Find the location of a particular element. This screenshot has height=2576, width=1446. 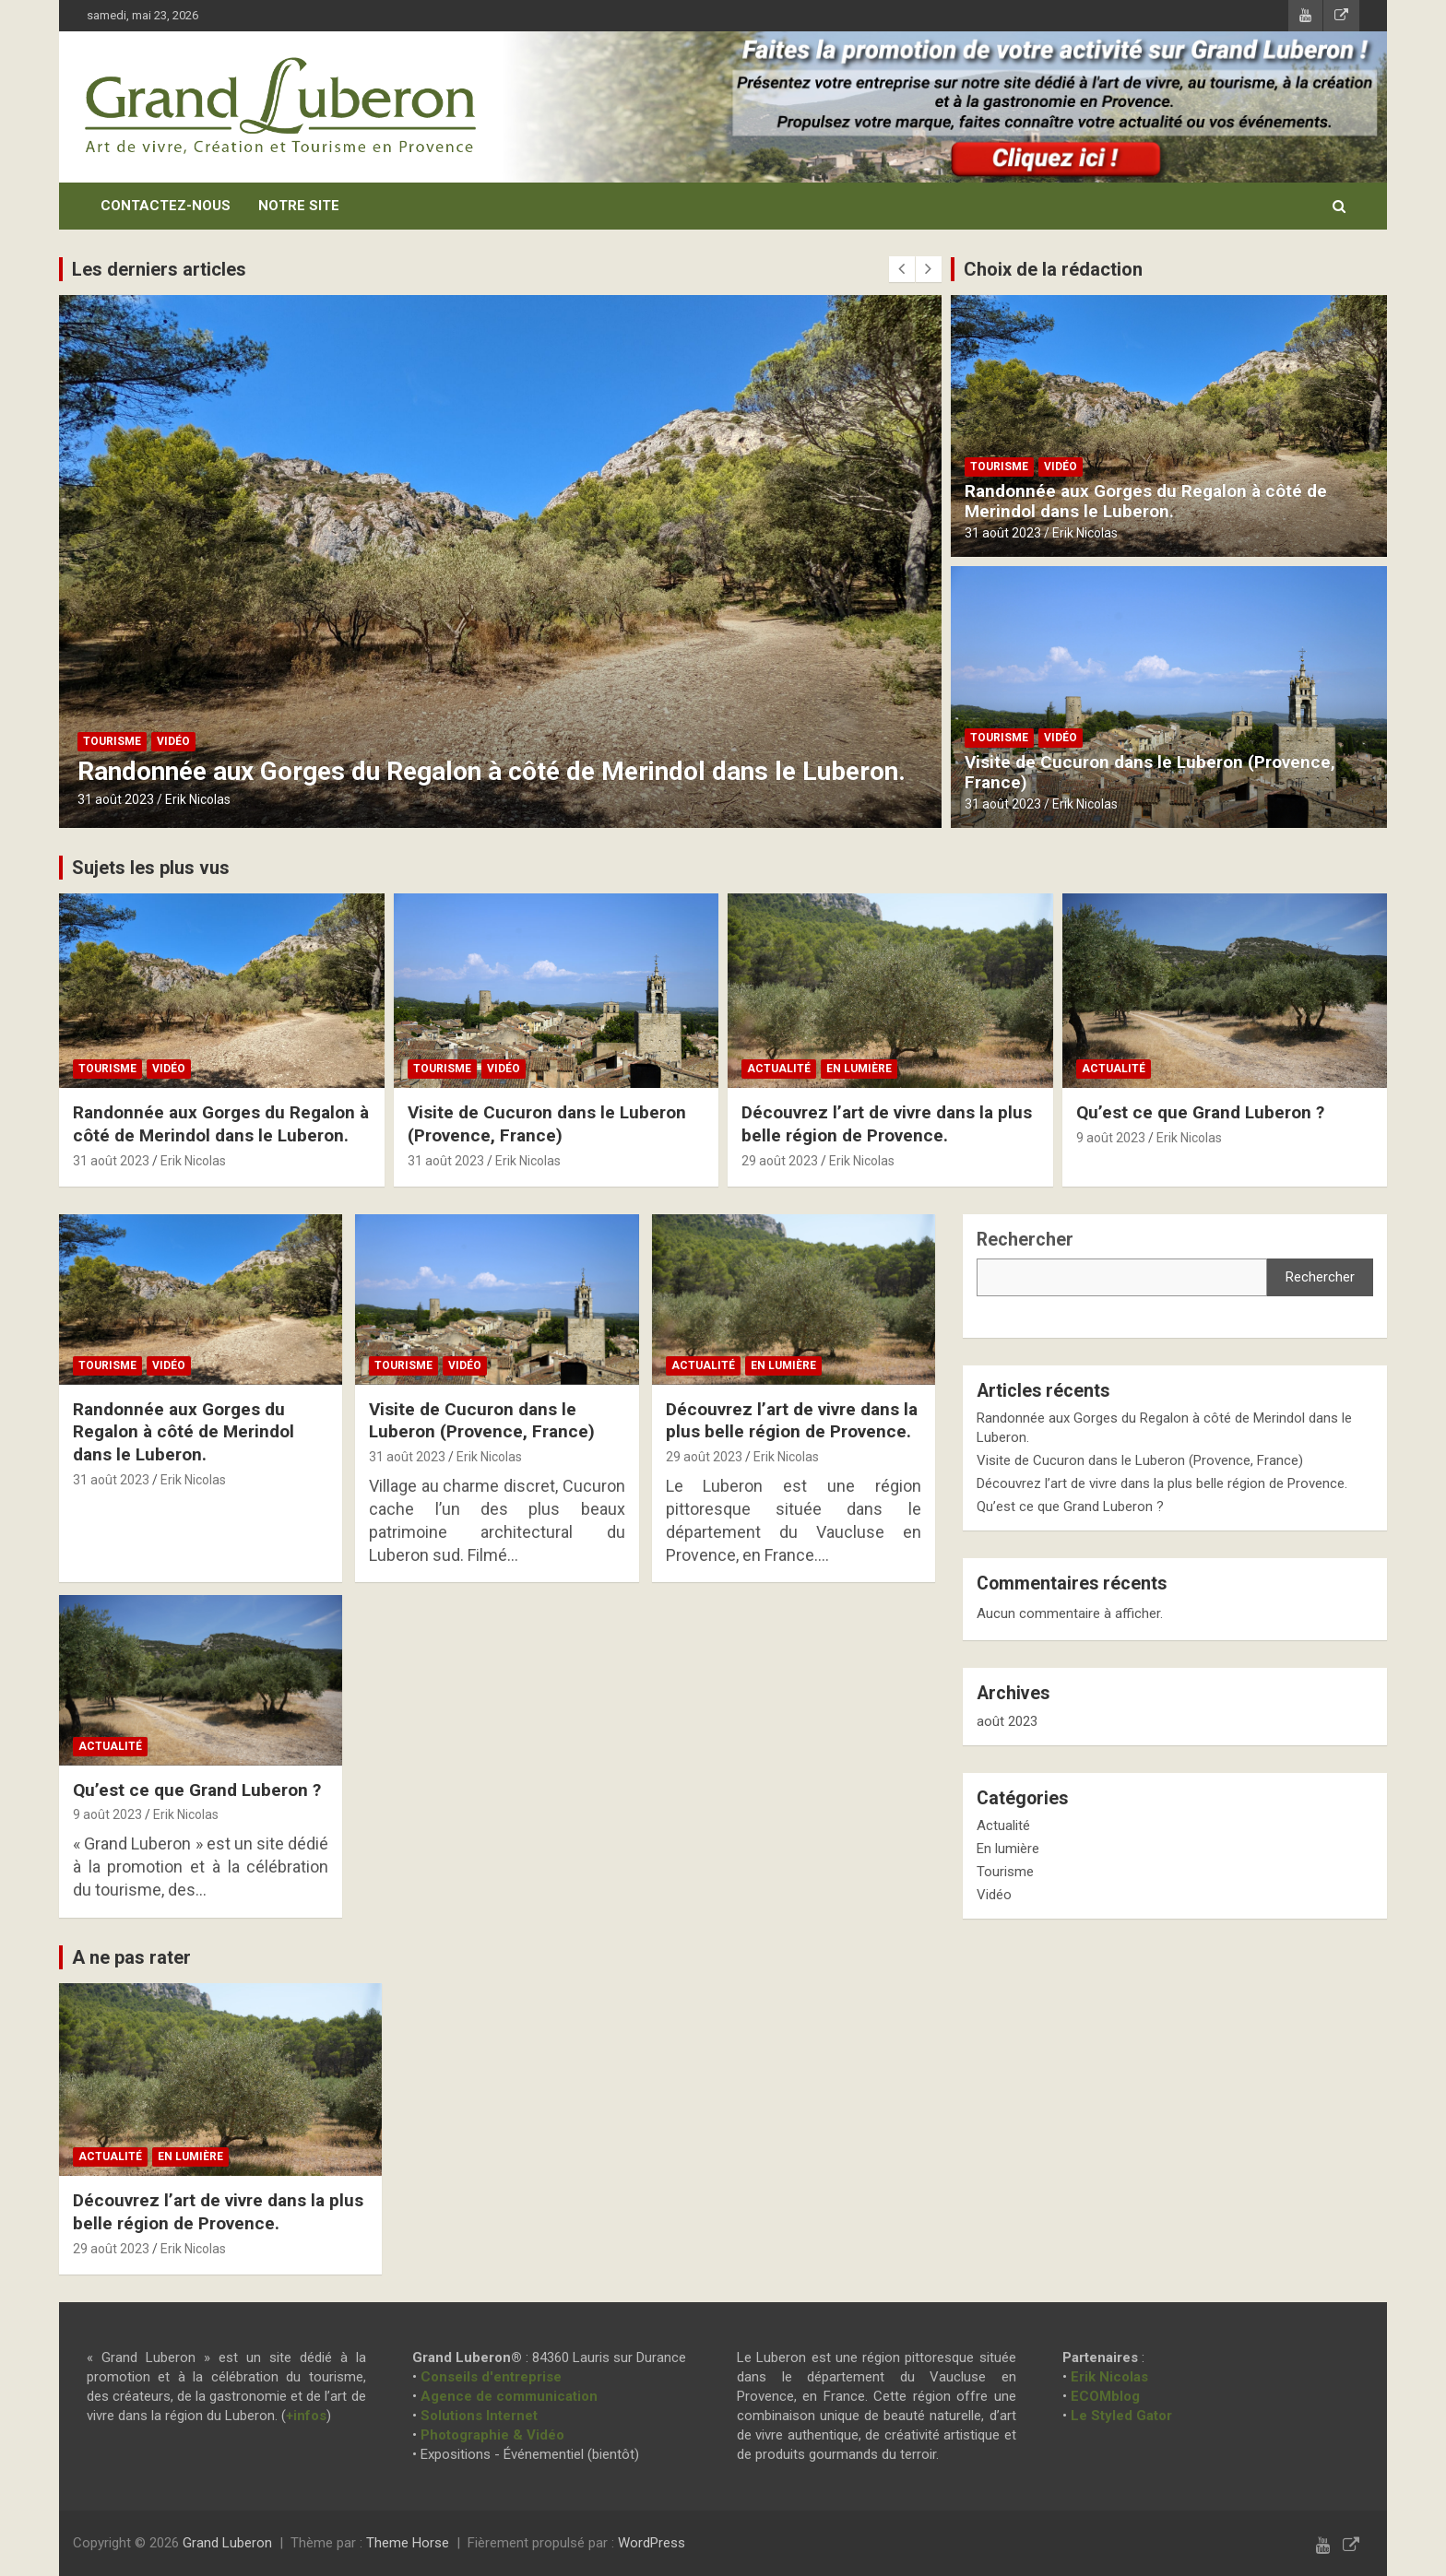

+infos is located at coordinates (306, 2415).